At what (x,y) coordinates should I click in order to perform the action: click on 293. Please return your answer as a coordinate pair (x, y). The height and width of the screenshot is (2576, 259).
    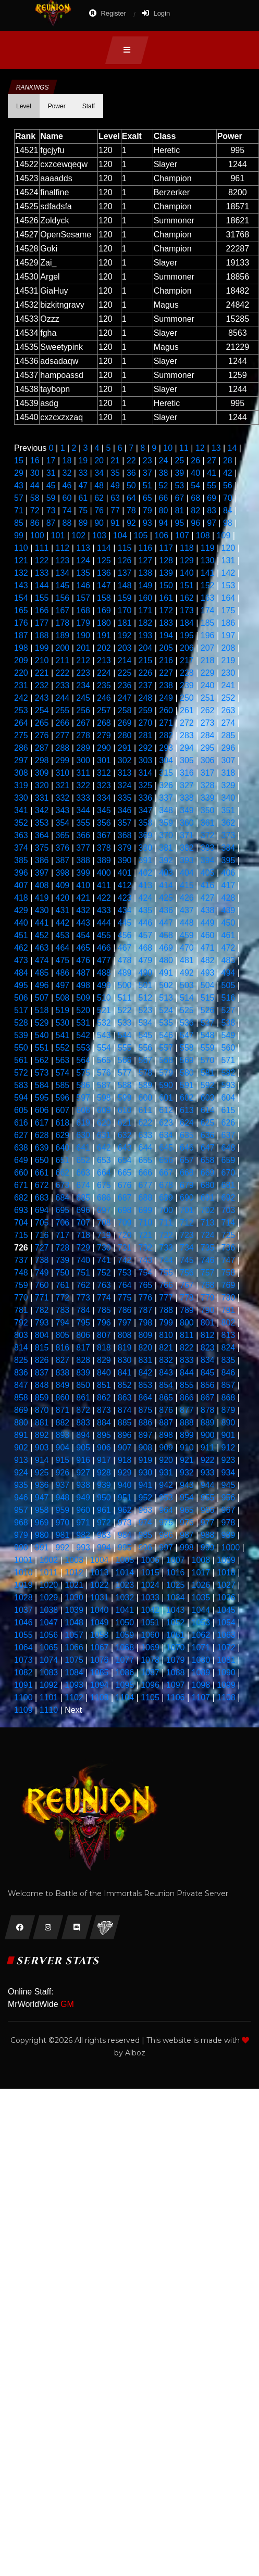
    Looking at the image, I should click on (166, 747).